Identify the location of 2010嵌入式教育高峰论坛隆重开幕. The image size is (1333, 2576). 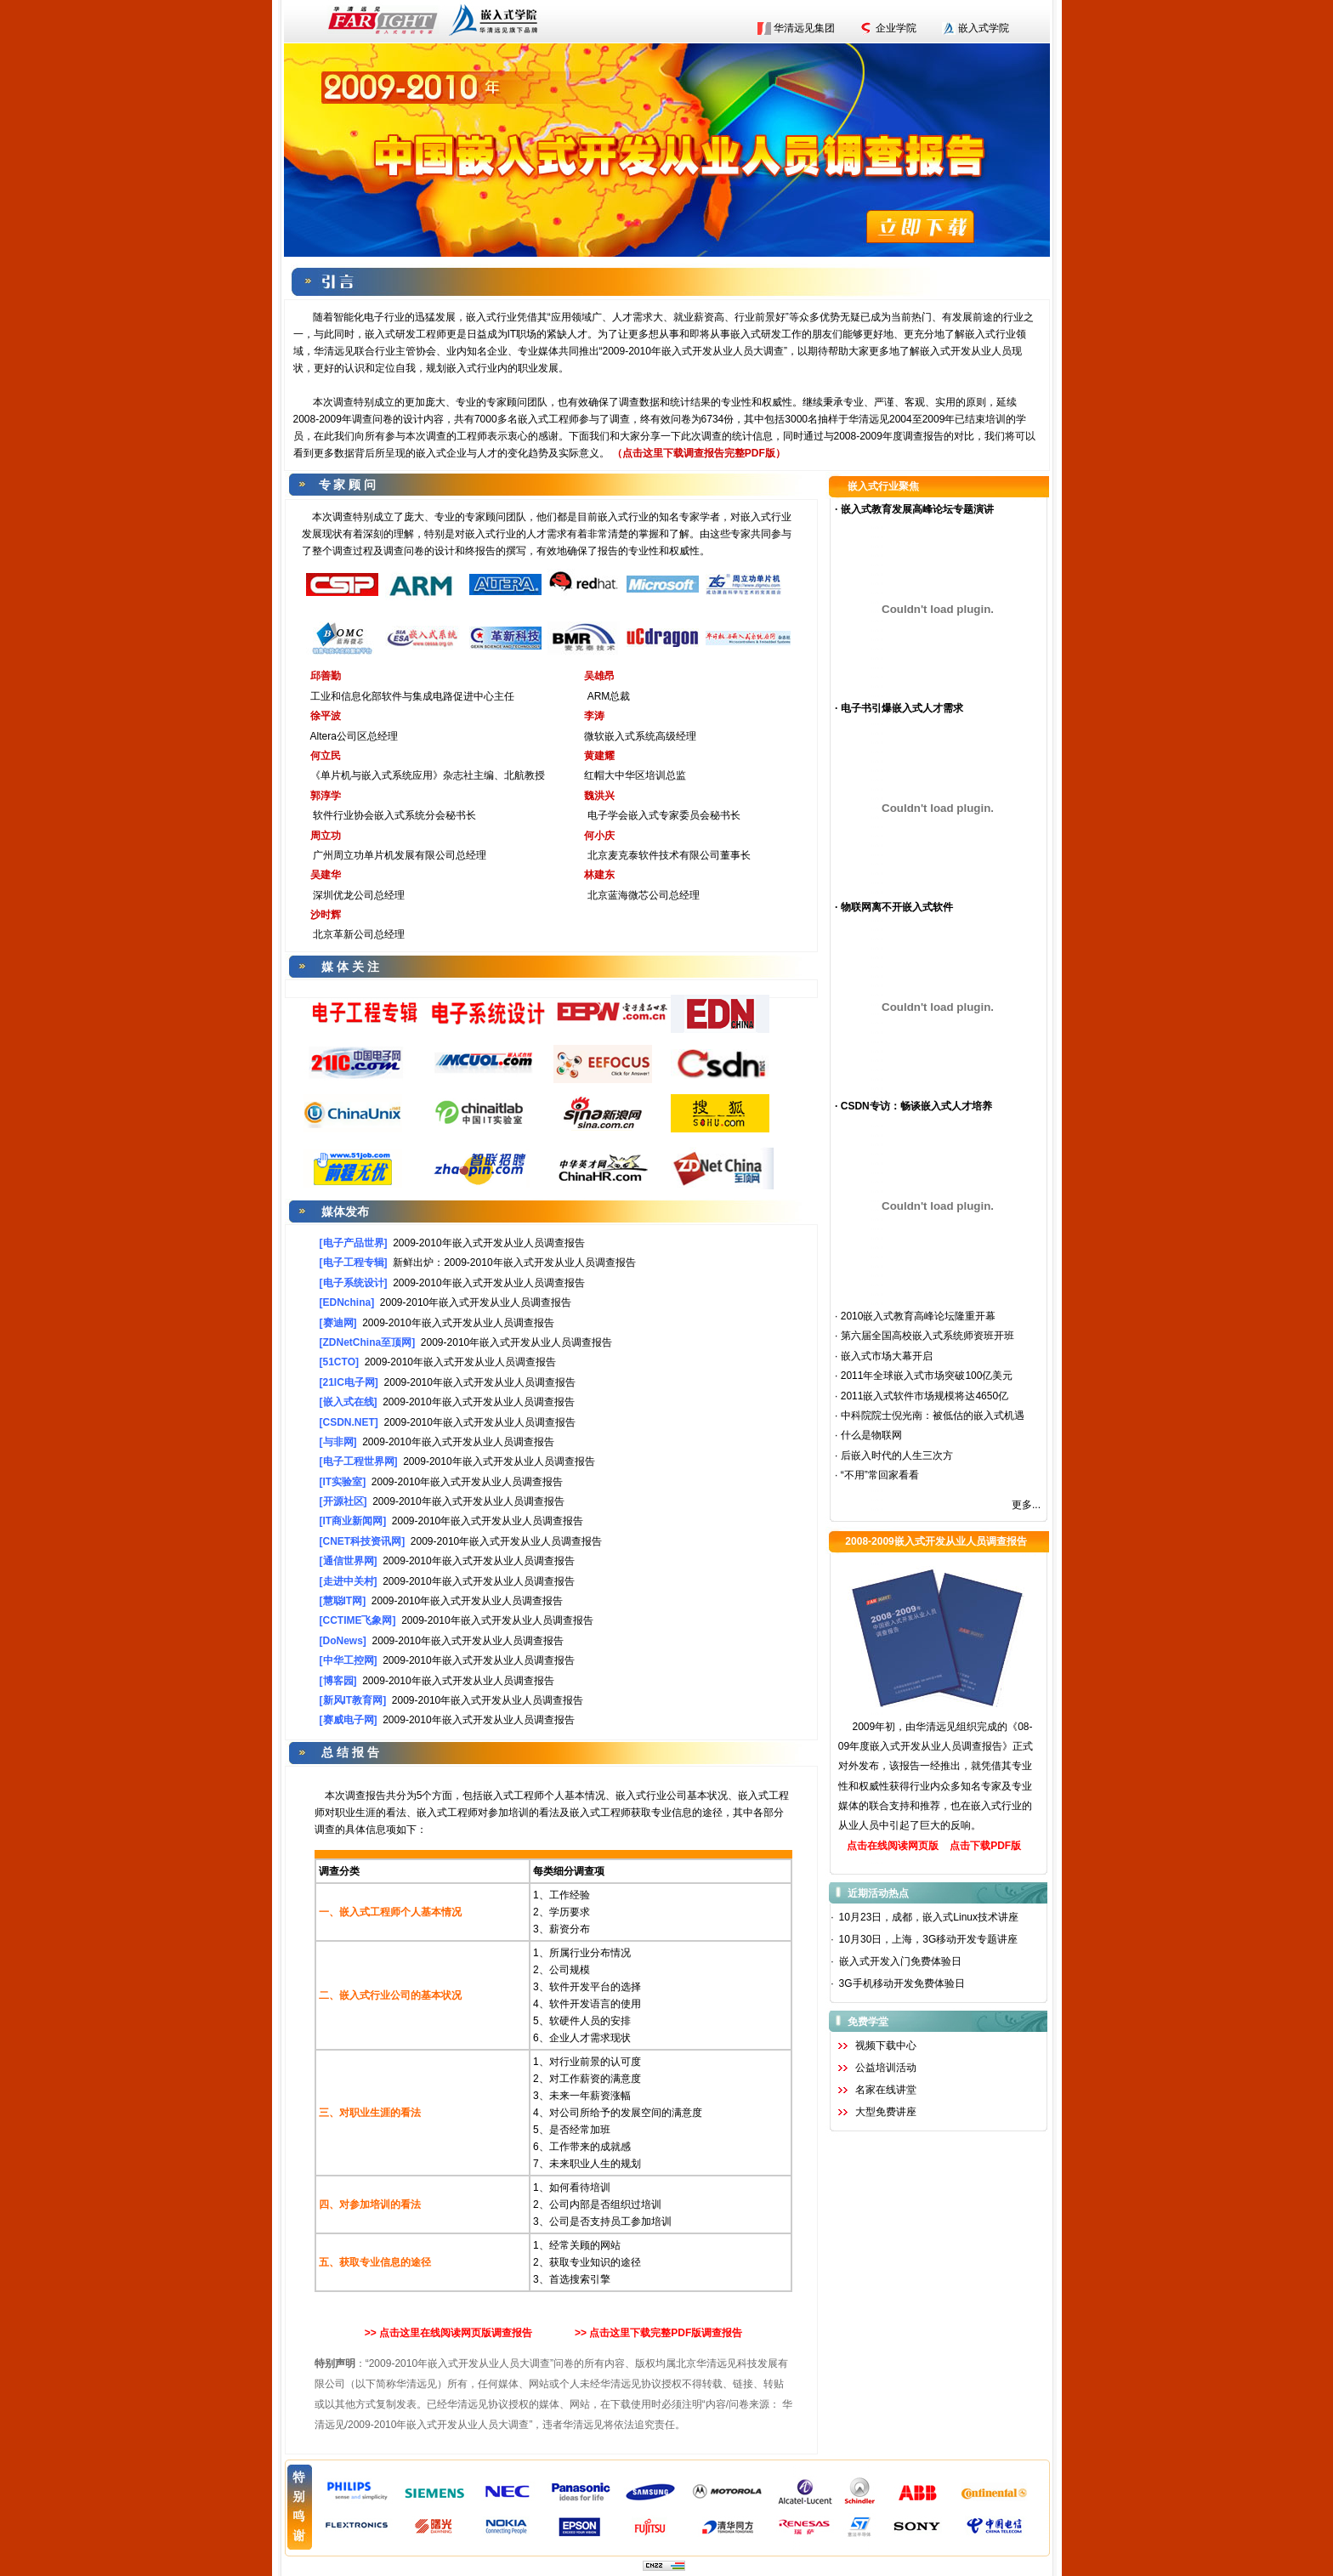
(918, 1316).